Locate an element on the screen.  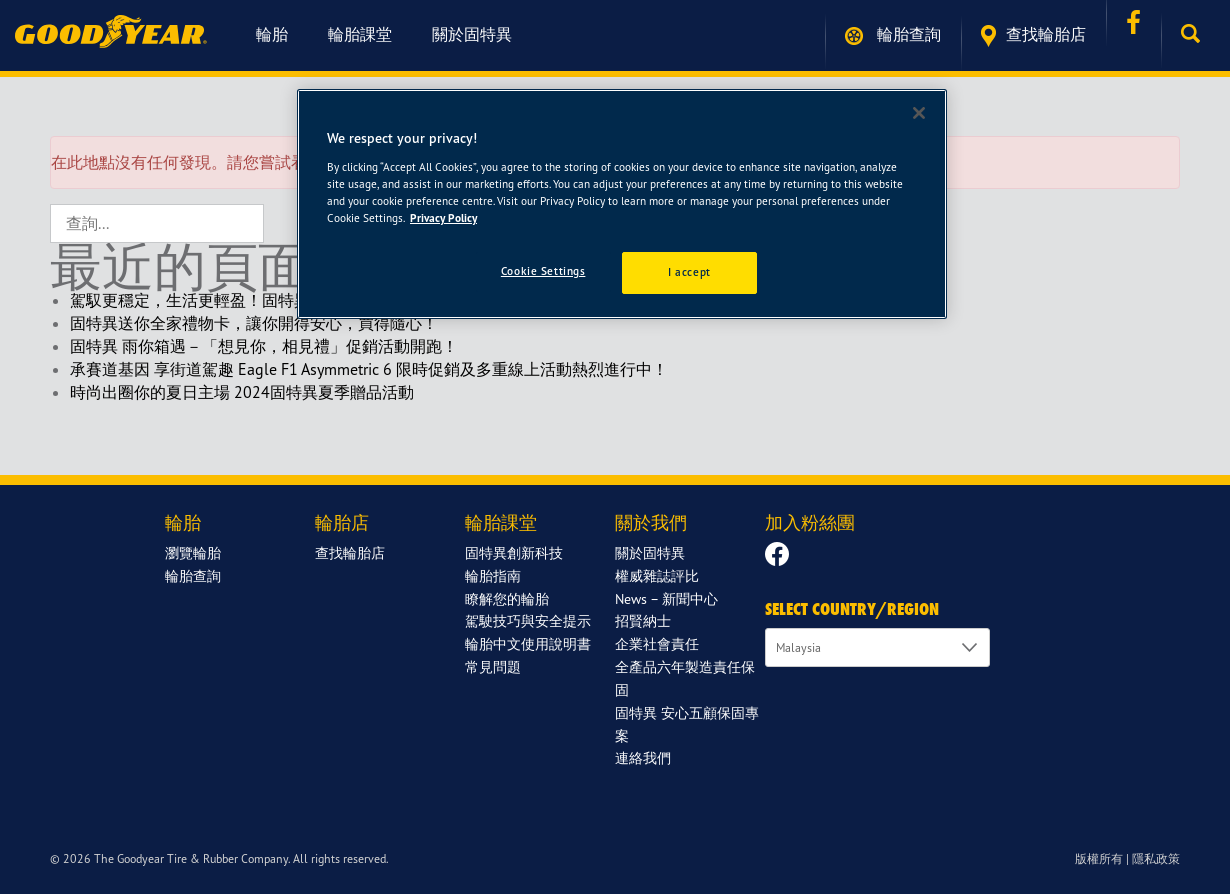
時尚出圈你的夏日主場 2024固特異夏季贈品活動 is located at coordinates (242, 392).